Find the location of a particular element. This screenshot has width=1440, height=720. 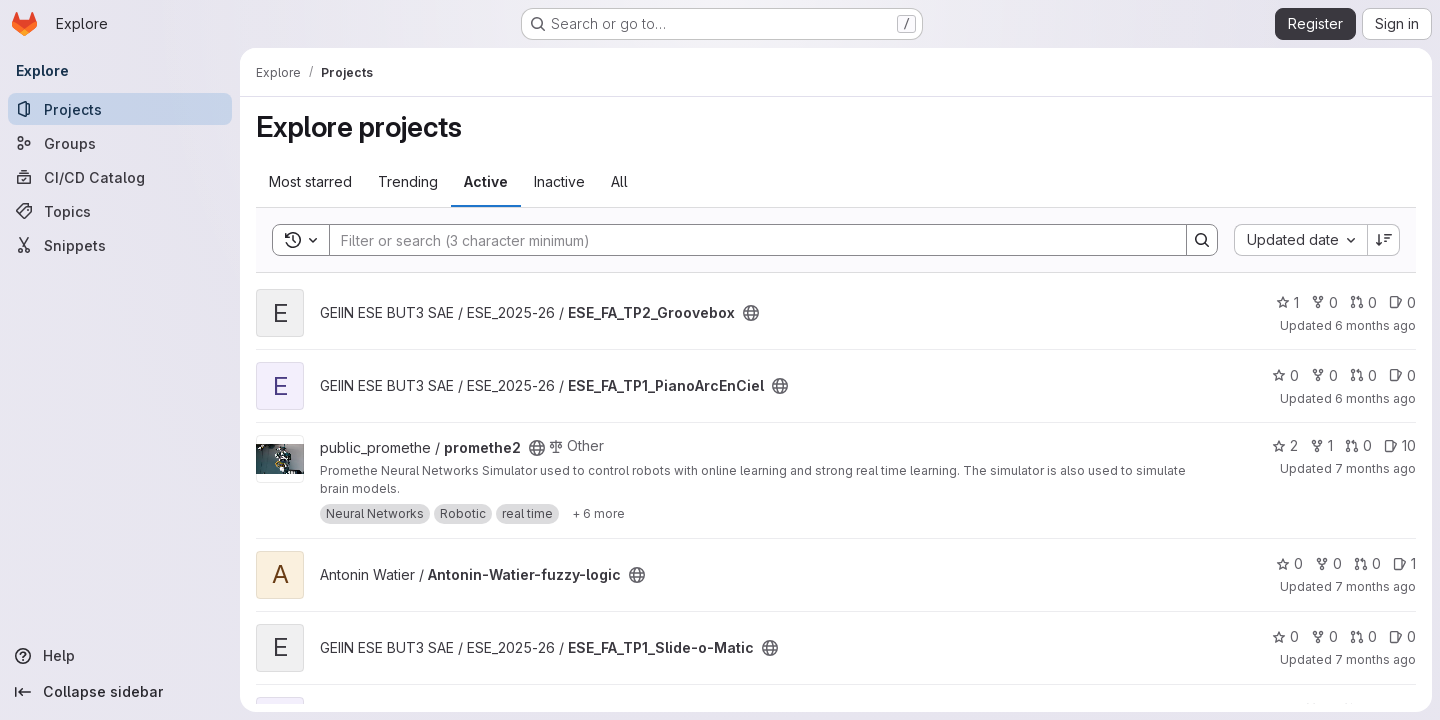

0 [ESE_FA_TP1_PianoArcEnCiel has 0 forks] is located at coordinates (1324, 375).